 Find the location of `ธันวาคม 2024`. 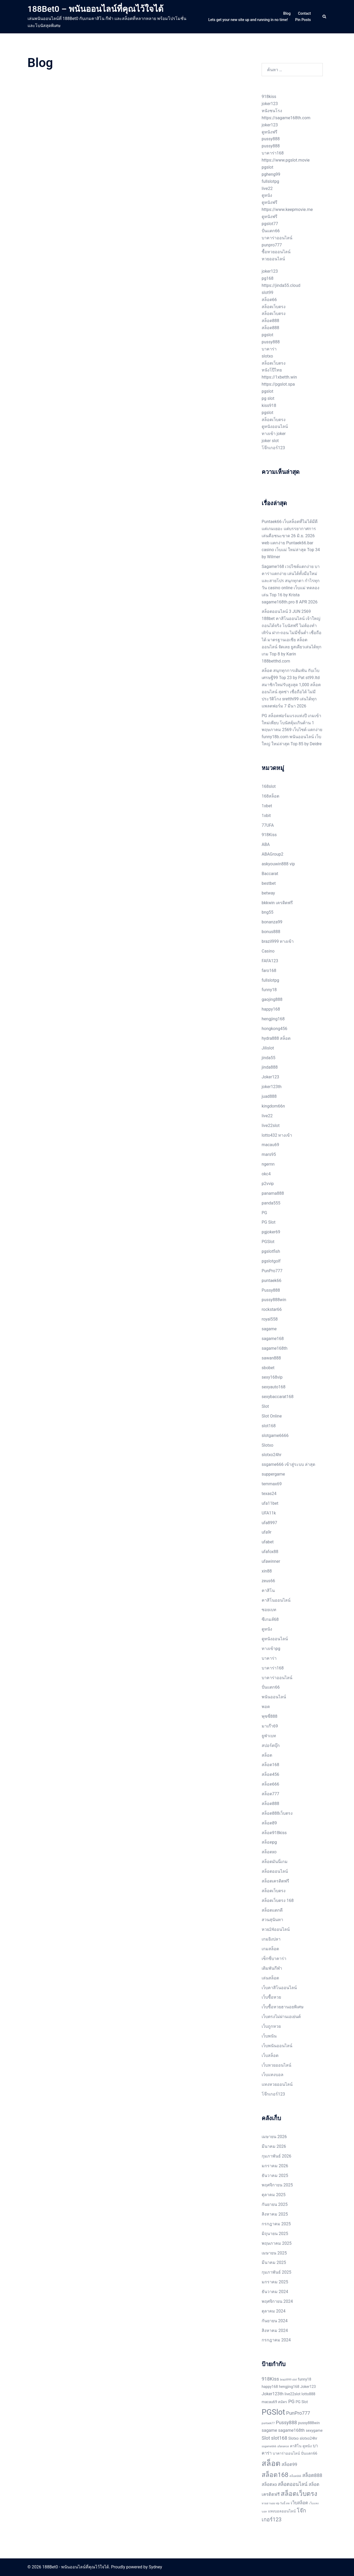

ธันวาคม 2024 is located at coordinates (275, 2291).